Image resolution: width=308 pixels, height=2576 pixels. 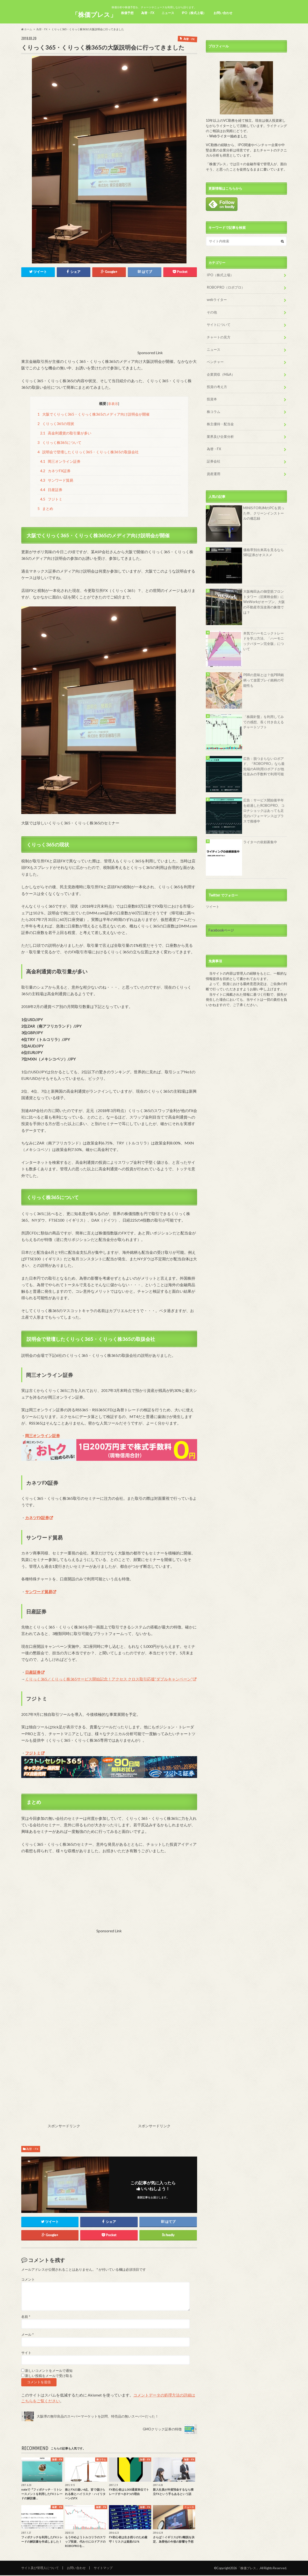 What do you see at coordinates (218, 337) in the screenshot?
I see `チャートの見方` at bounding box center [218, 337].